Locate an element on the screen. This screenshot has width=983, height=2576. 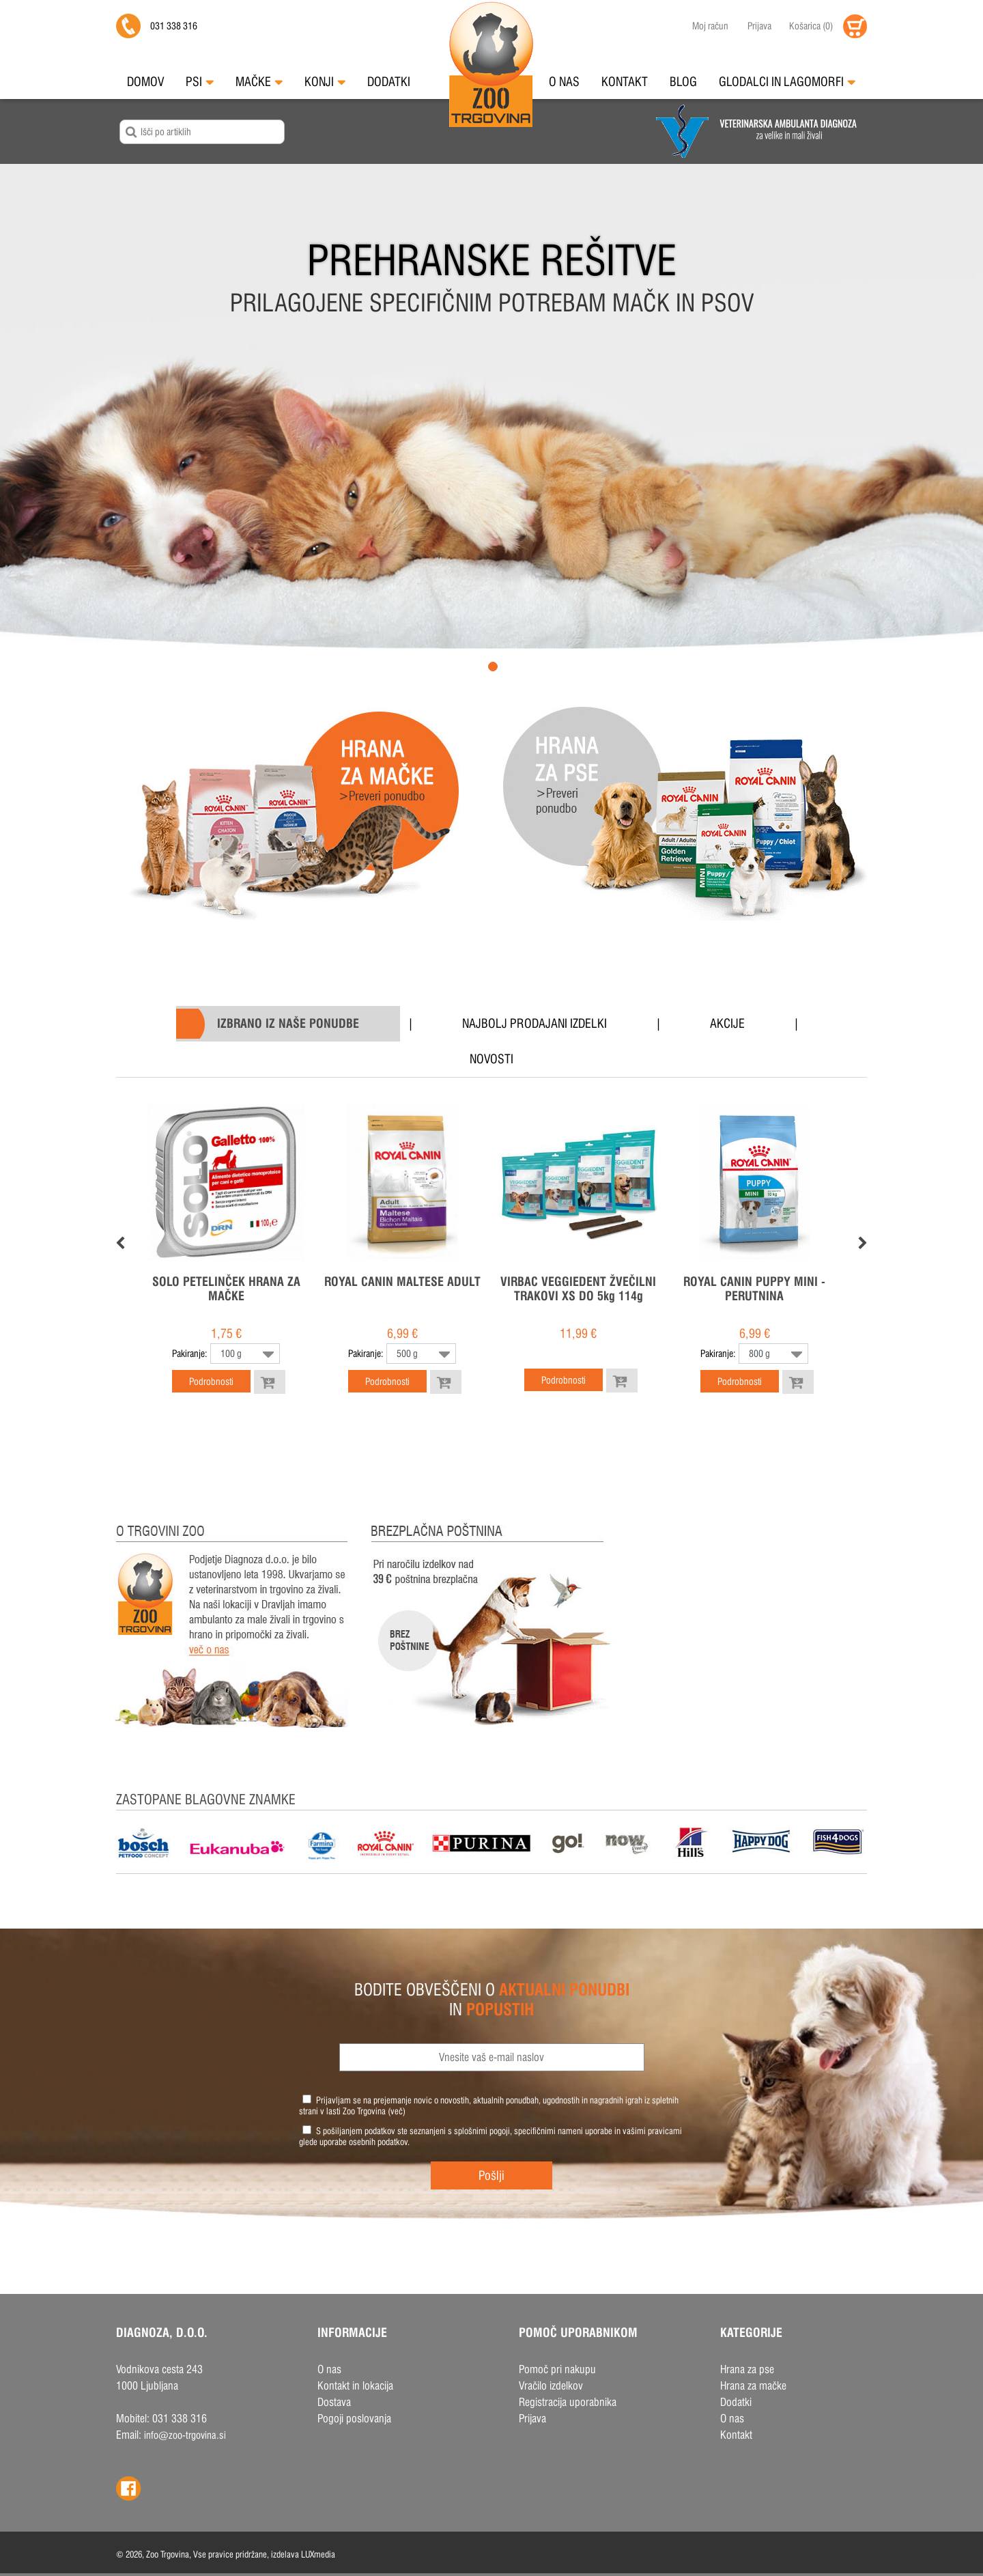
Domov is located at coordinates (145, 81).